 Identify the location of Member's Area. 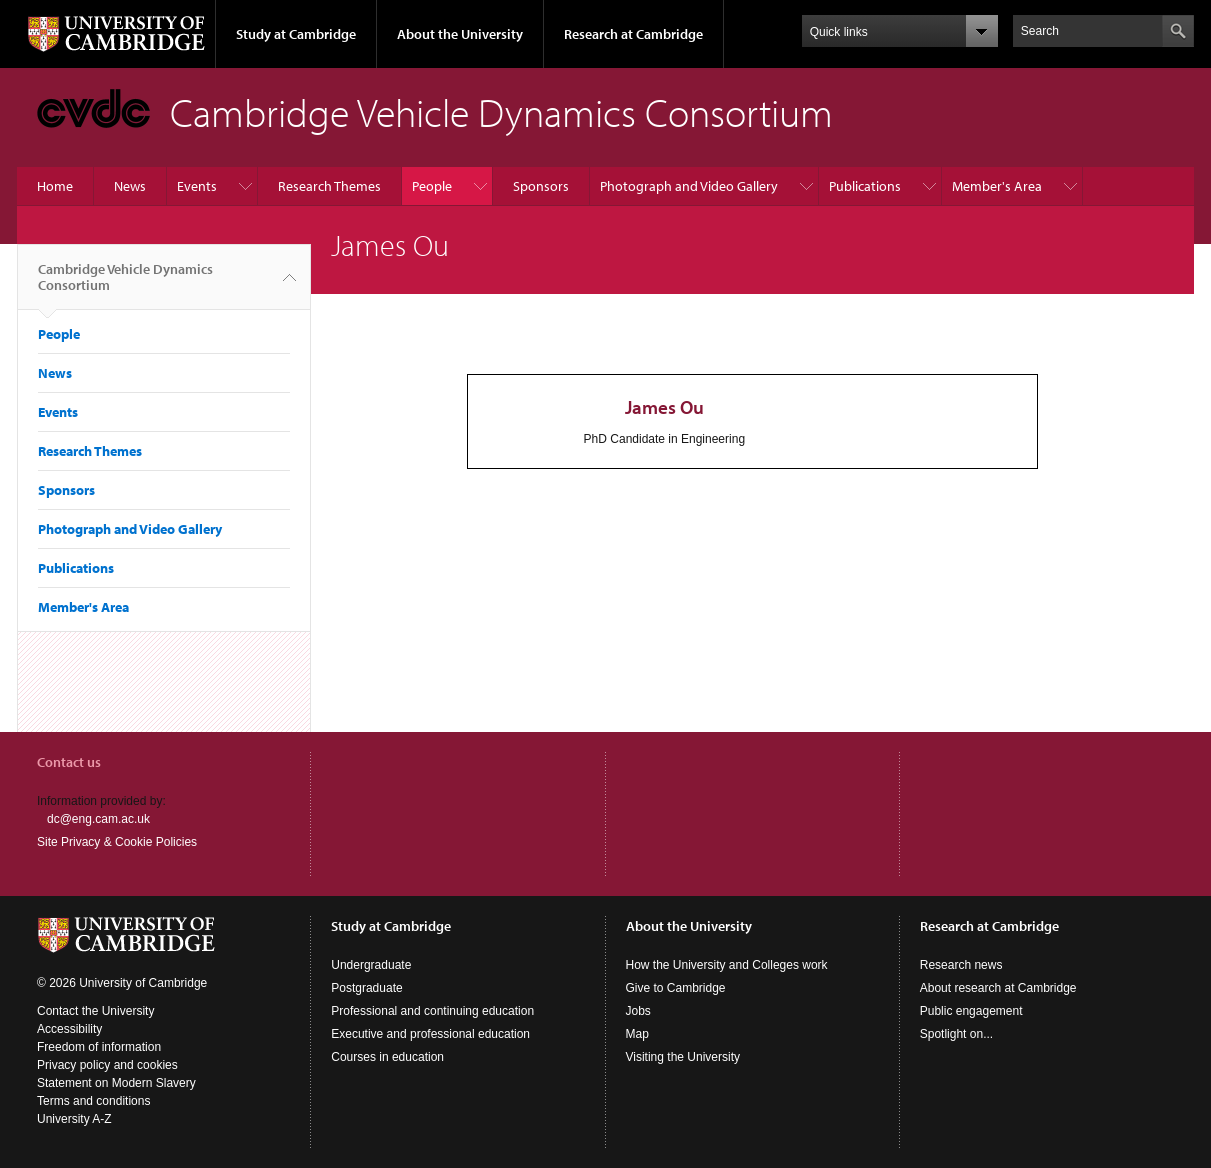
(997, 186).